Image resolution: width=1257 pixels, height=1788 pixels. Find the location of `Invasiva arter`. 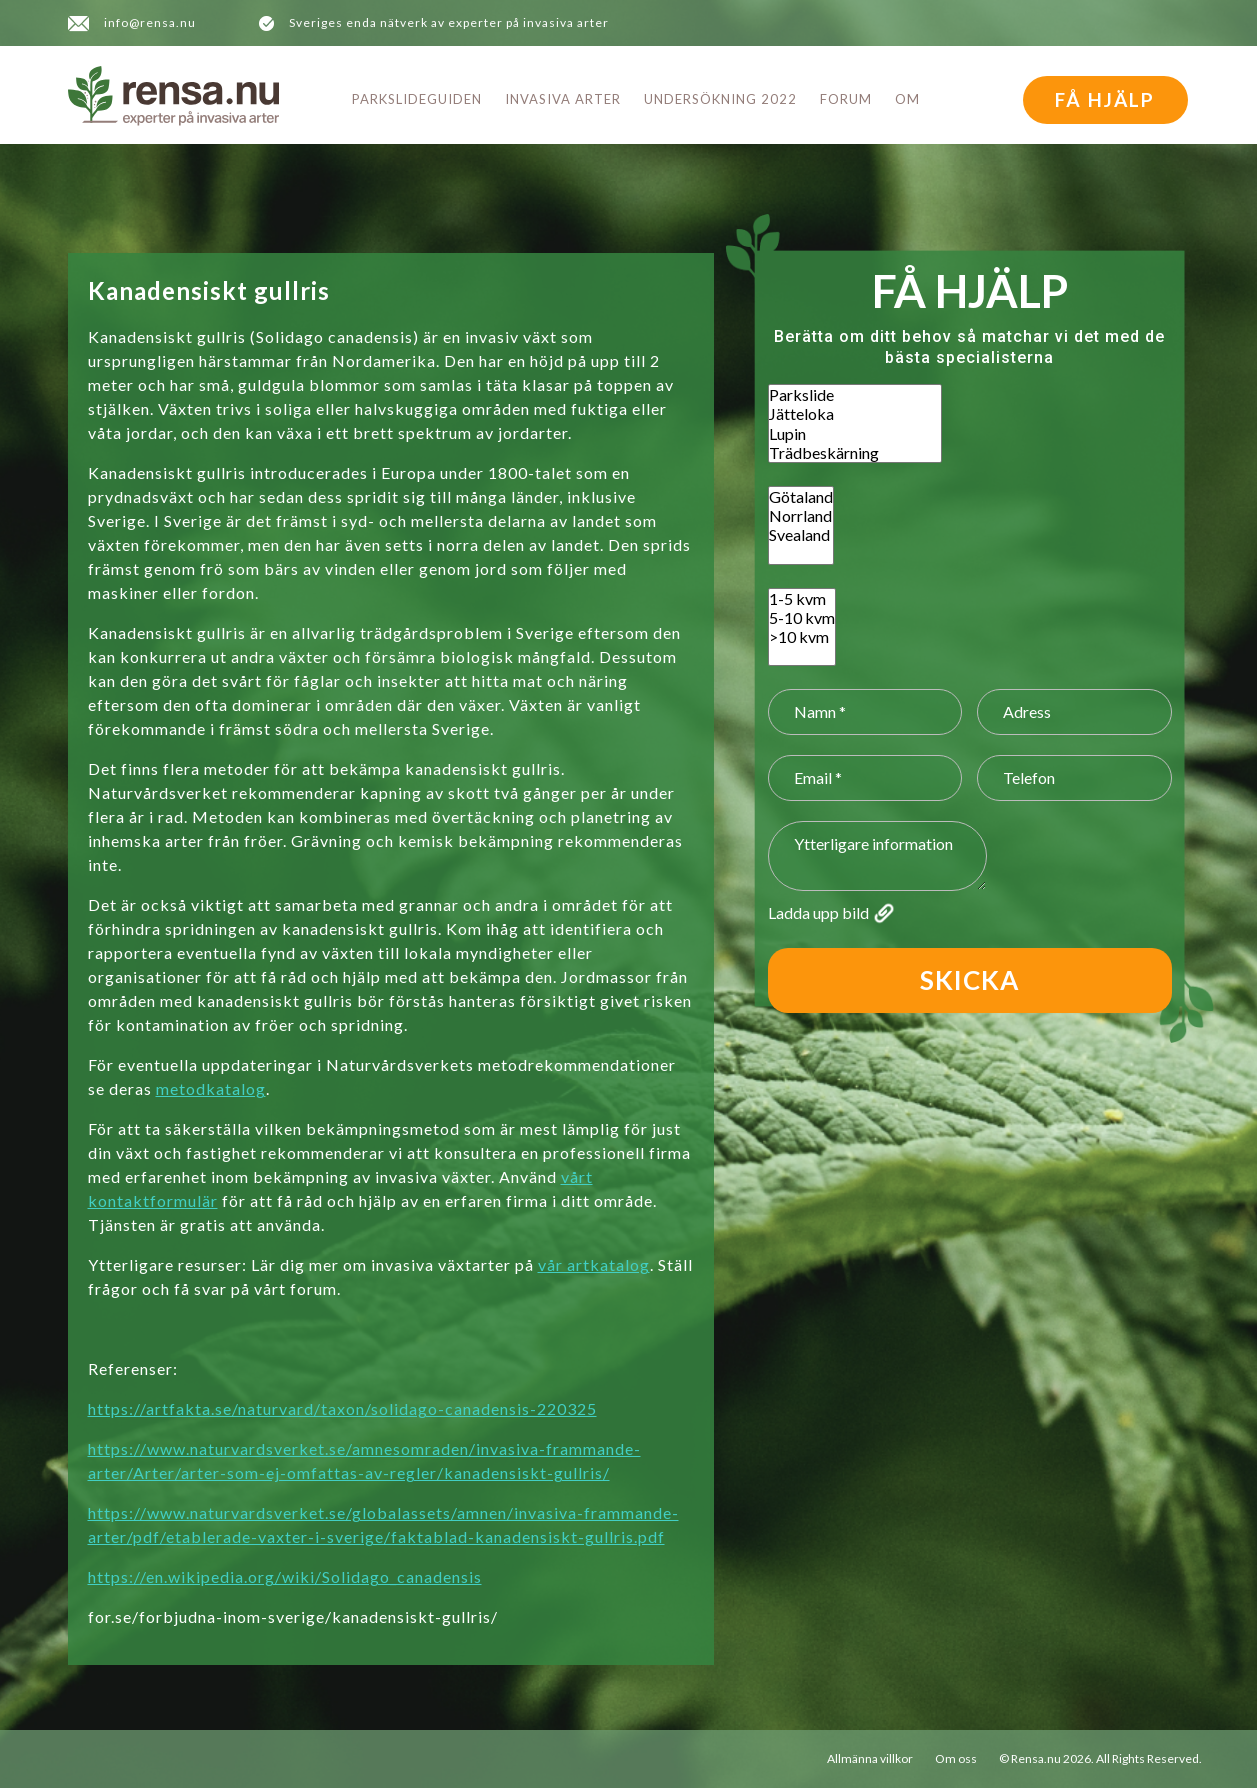

Invasiva arter is located at coordinates (563, 99).